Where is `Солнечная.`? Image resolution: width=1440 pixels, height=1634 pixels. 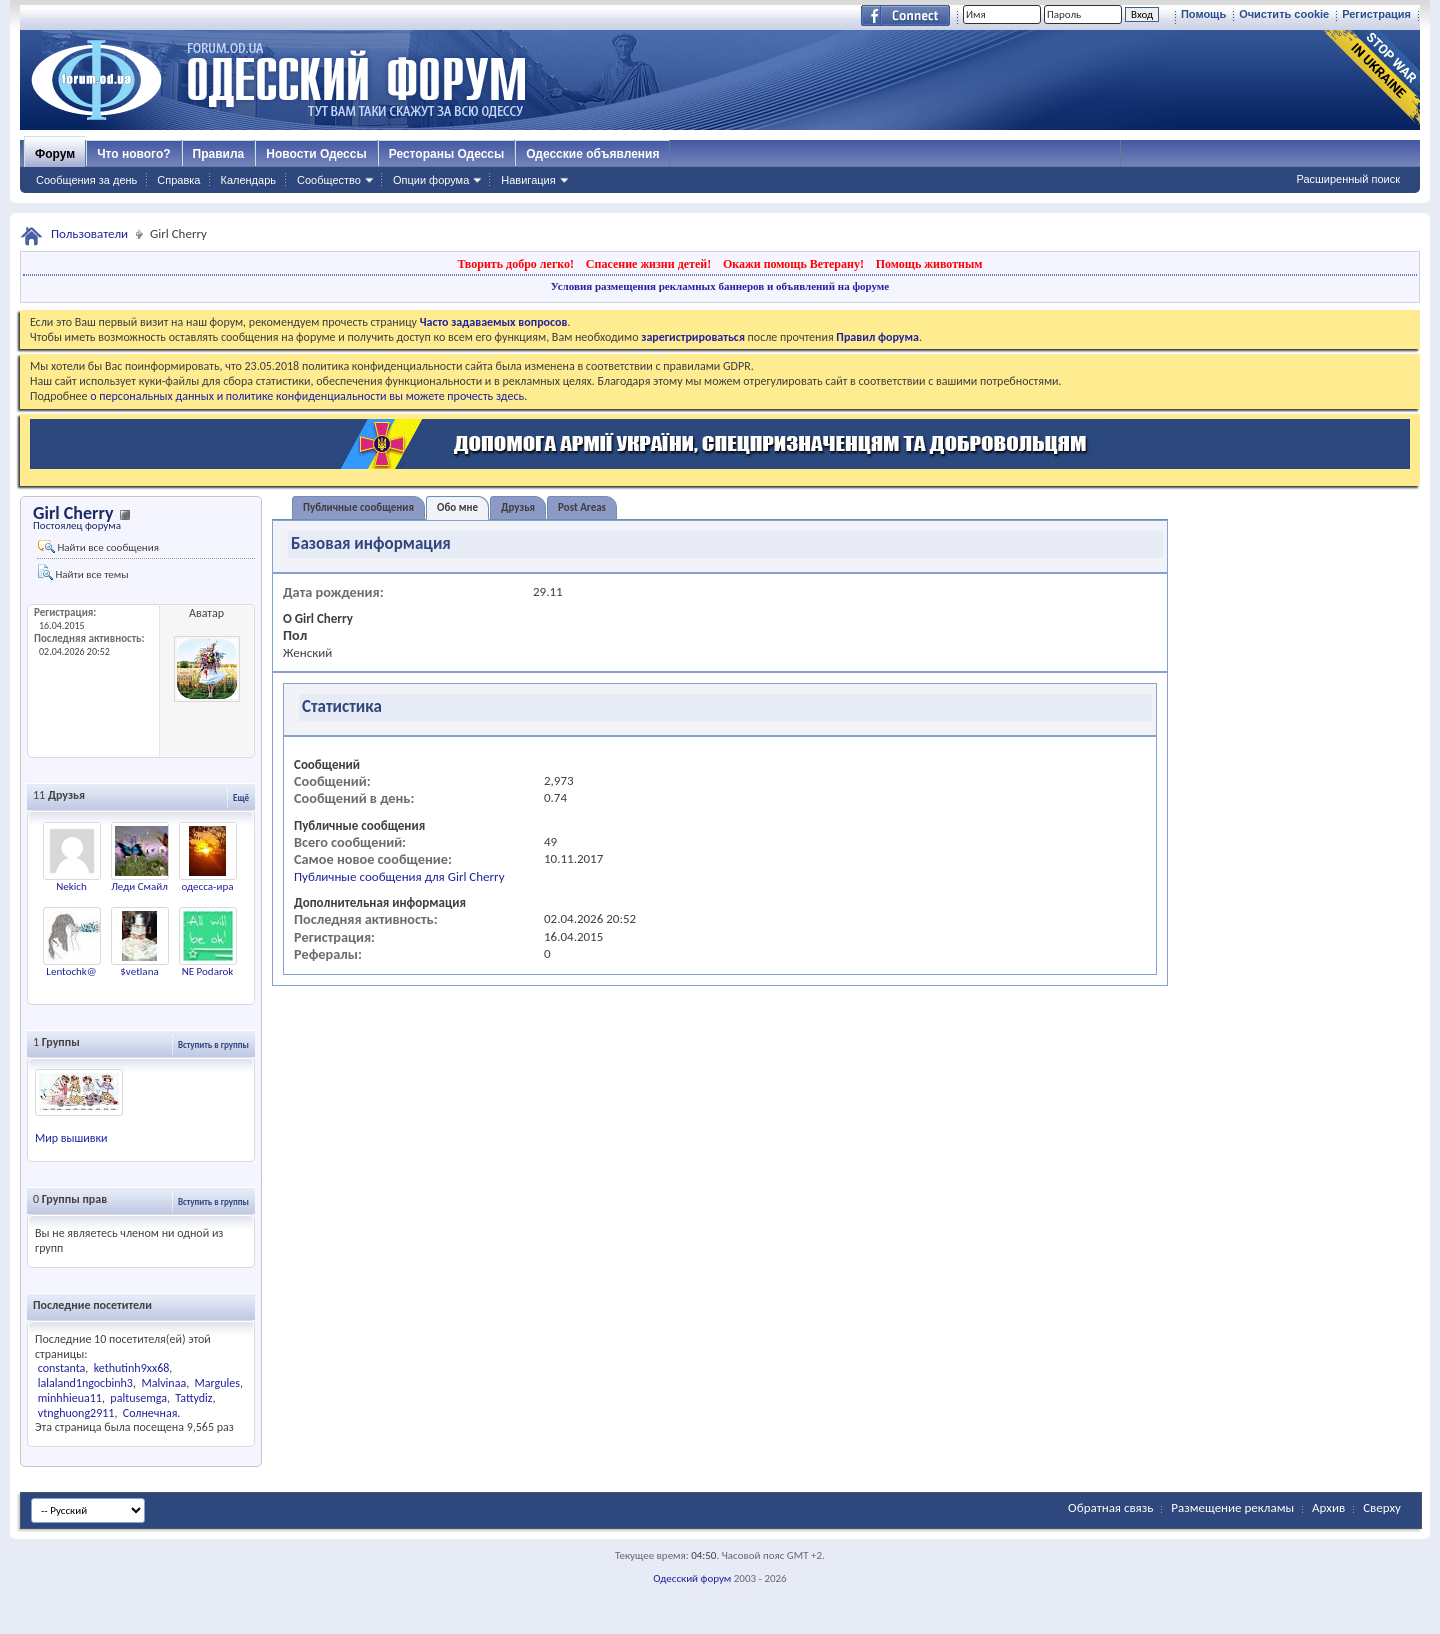 Солнечная. is located at coordinates (152, 1413).